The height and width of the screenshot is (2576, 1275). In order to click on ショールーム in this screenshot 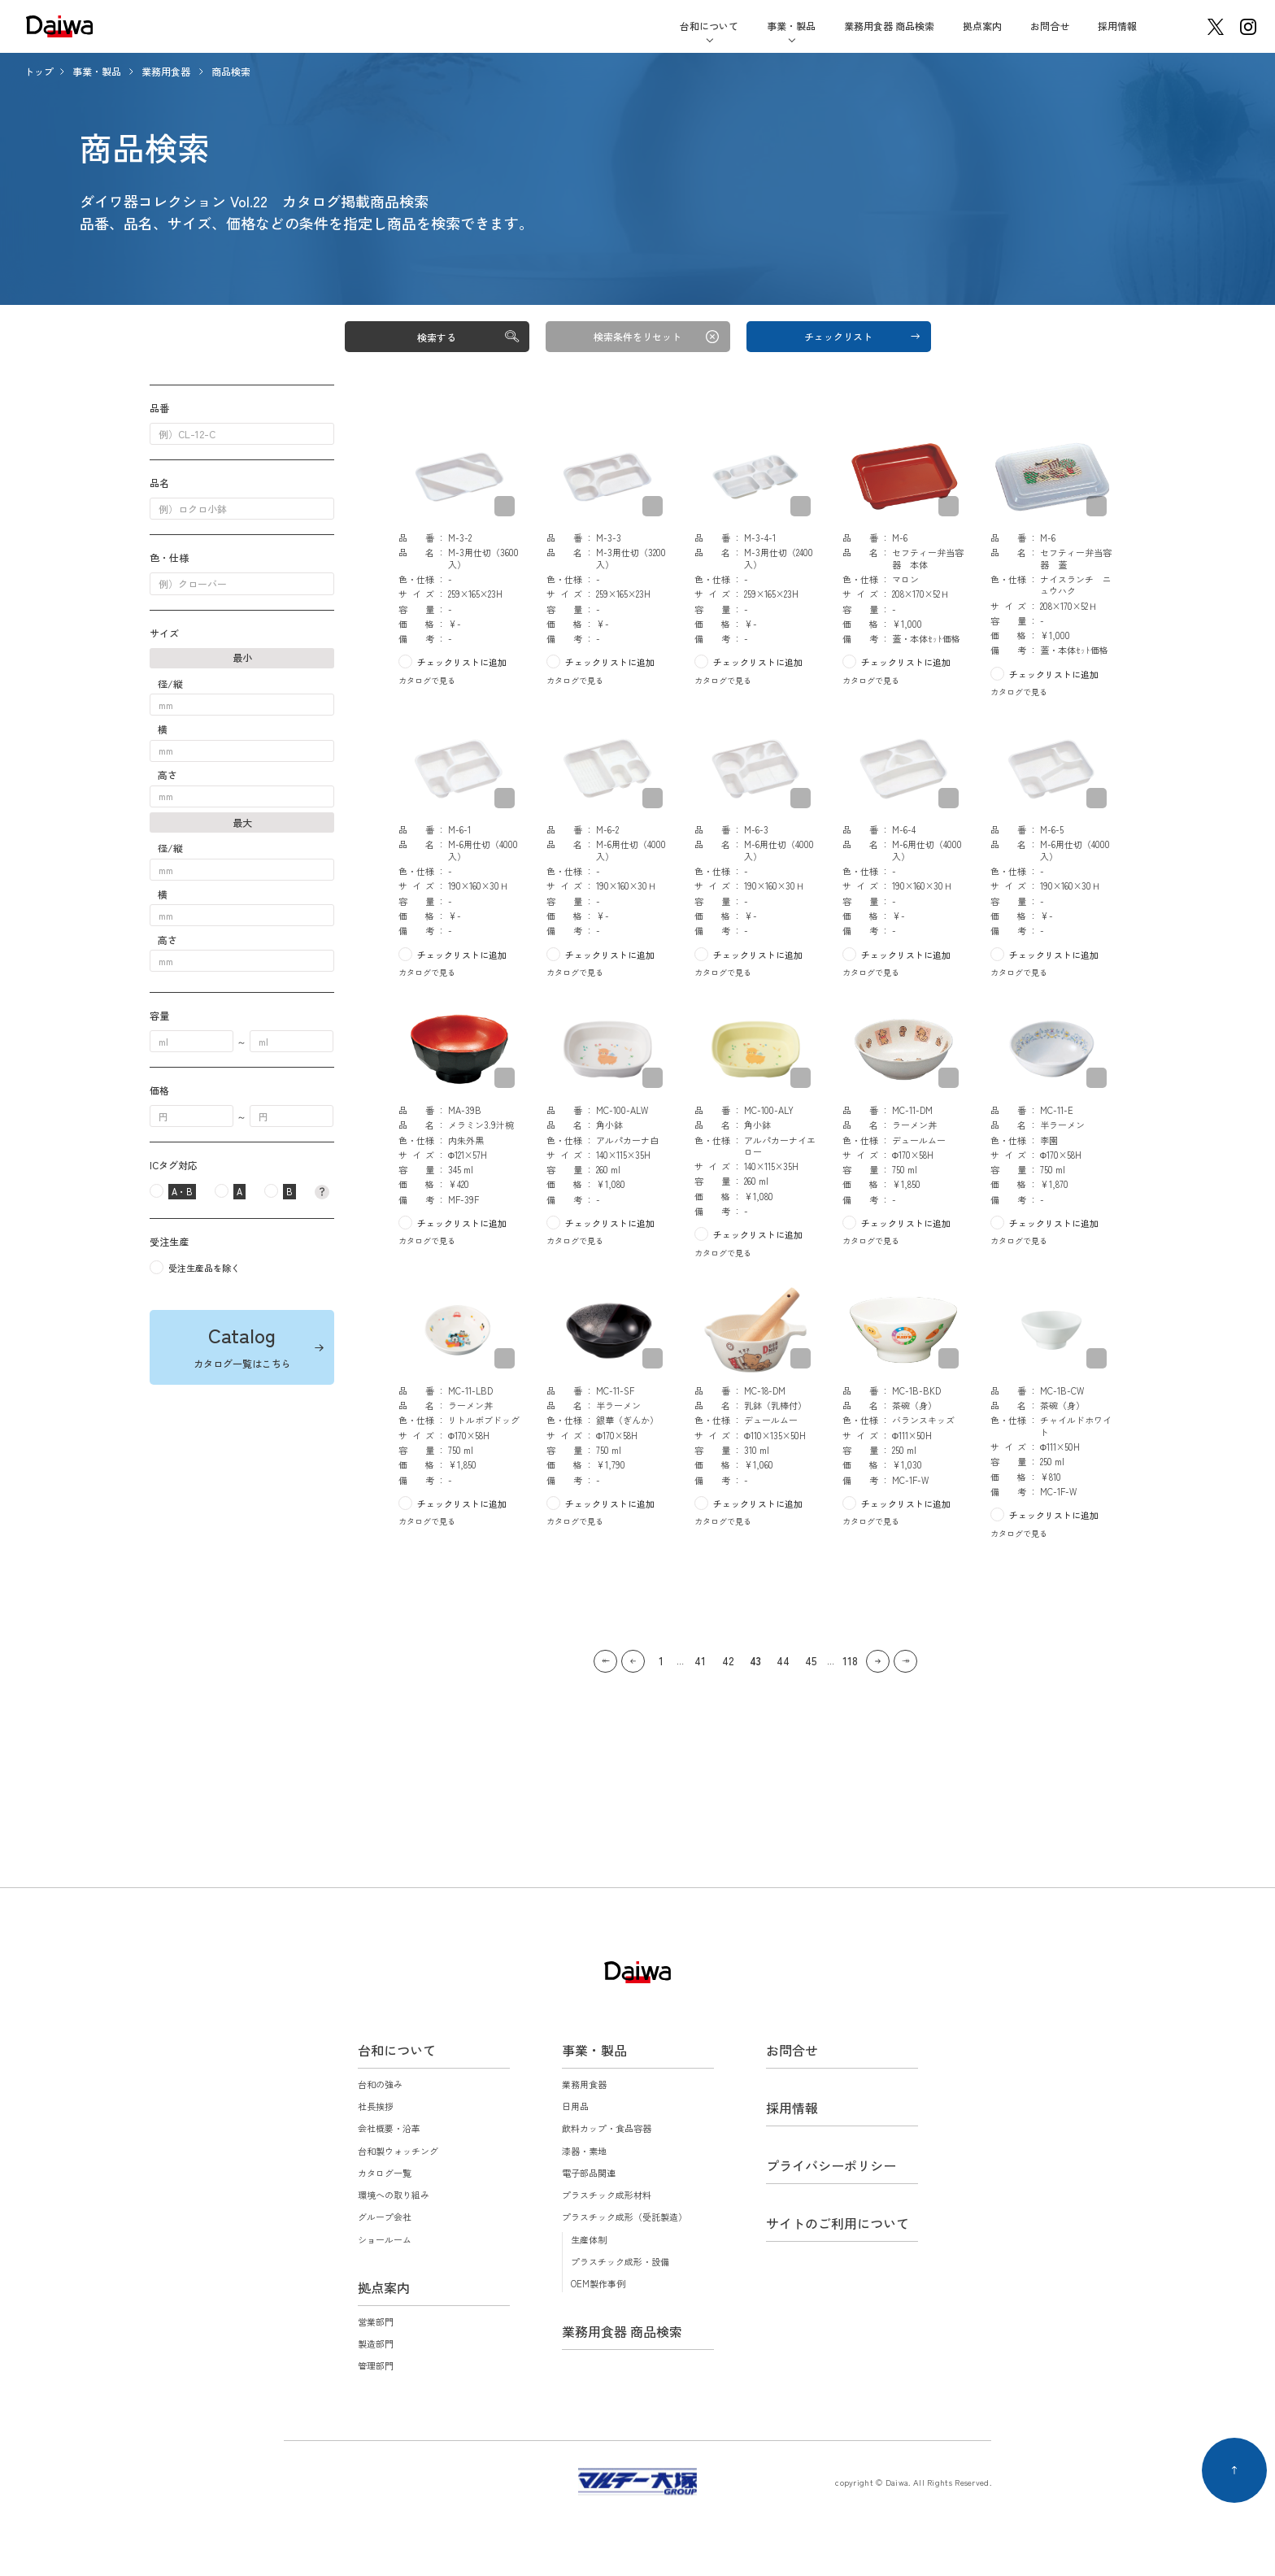, I will do `click(384, 2239)`.